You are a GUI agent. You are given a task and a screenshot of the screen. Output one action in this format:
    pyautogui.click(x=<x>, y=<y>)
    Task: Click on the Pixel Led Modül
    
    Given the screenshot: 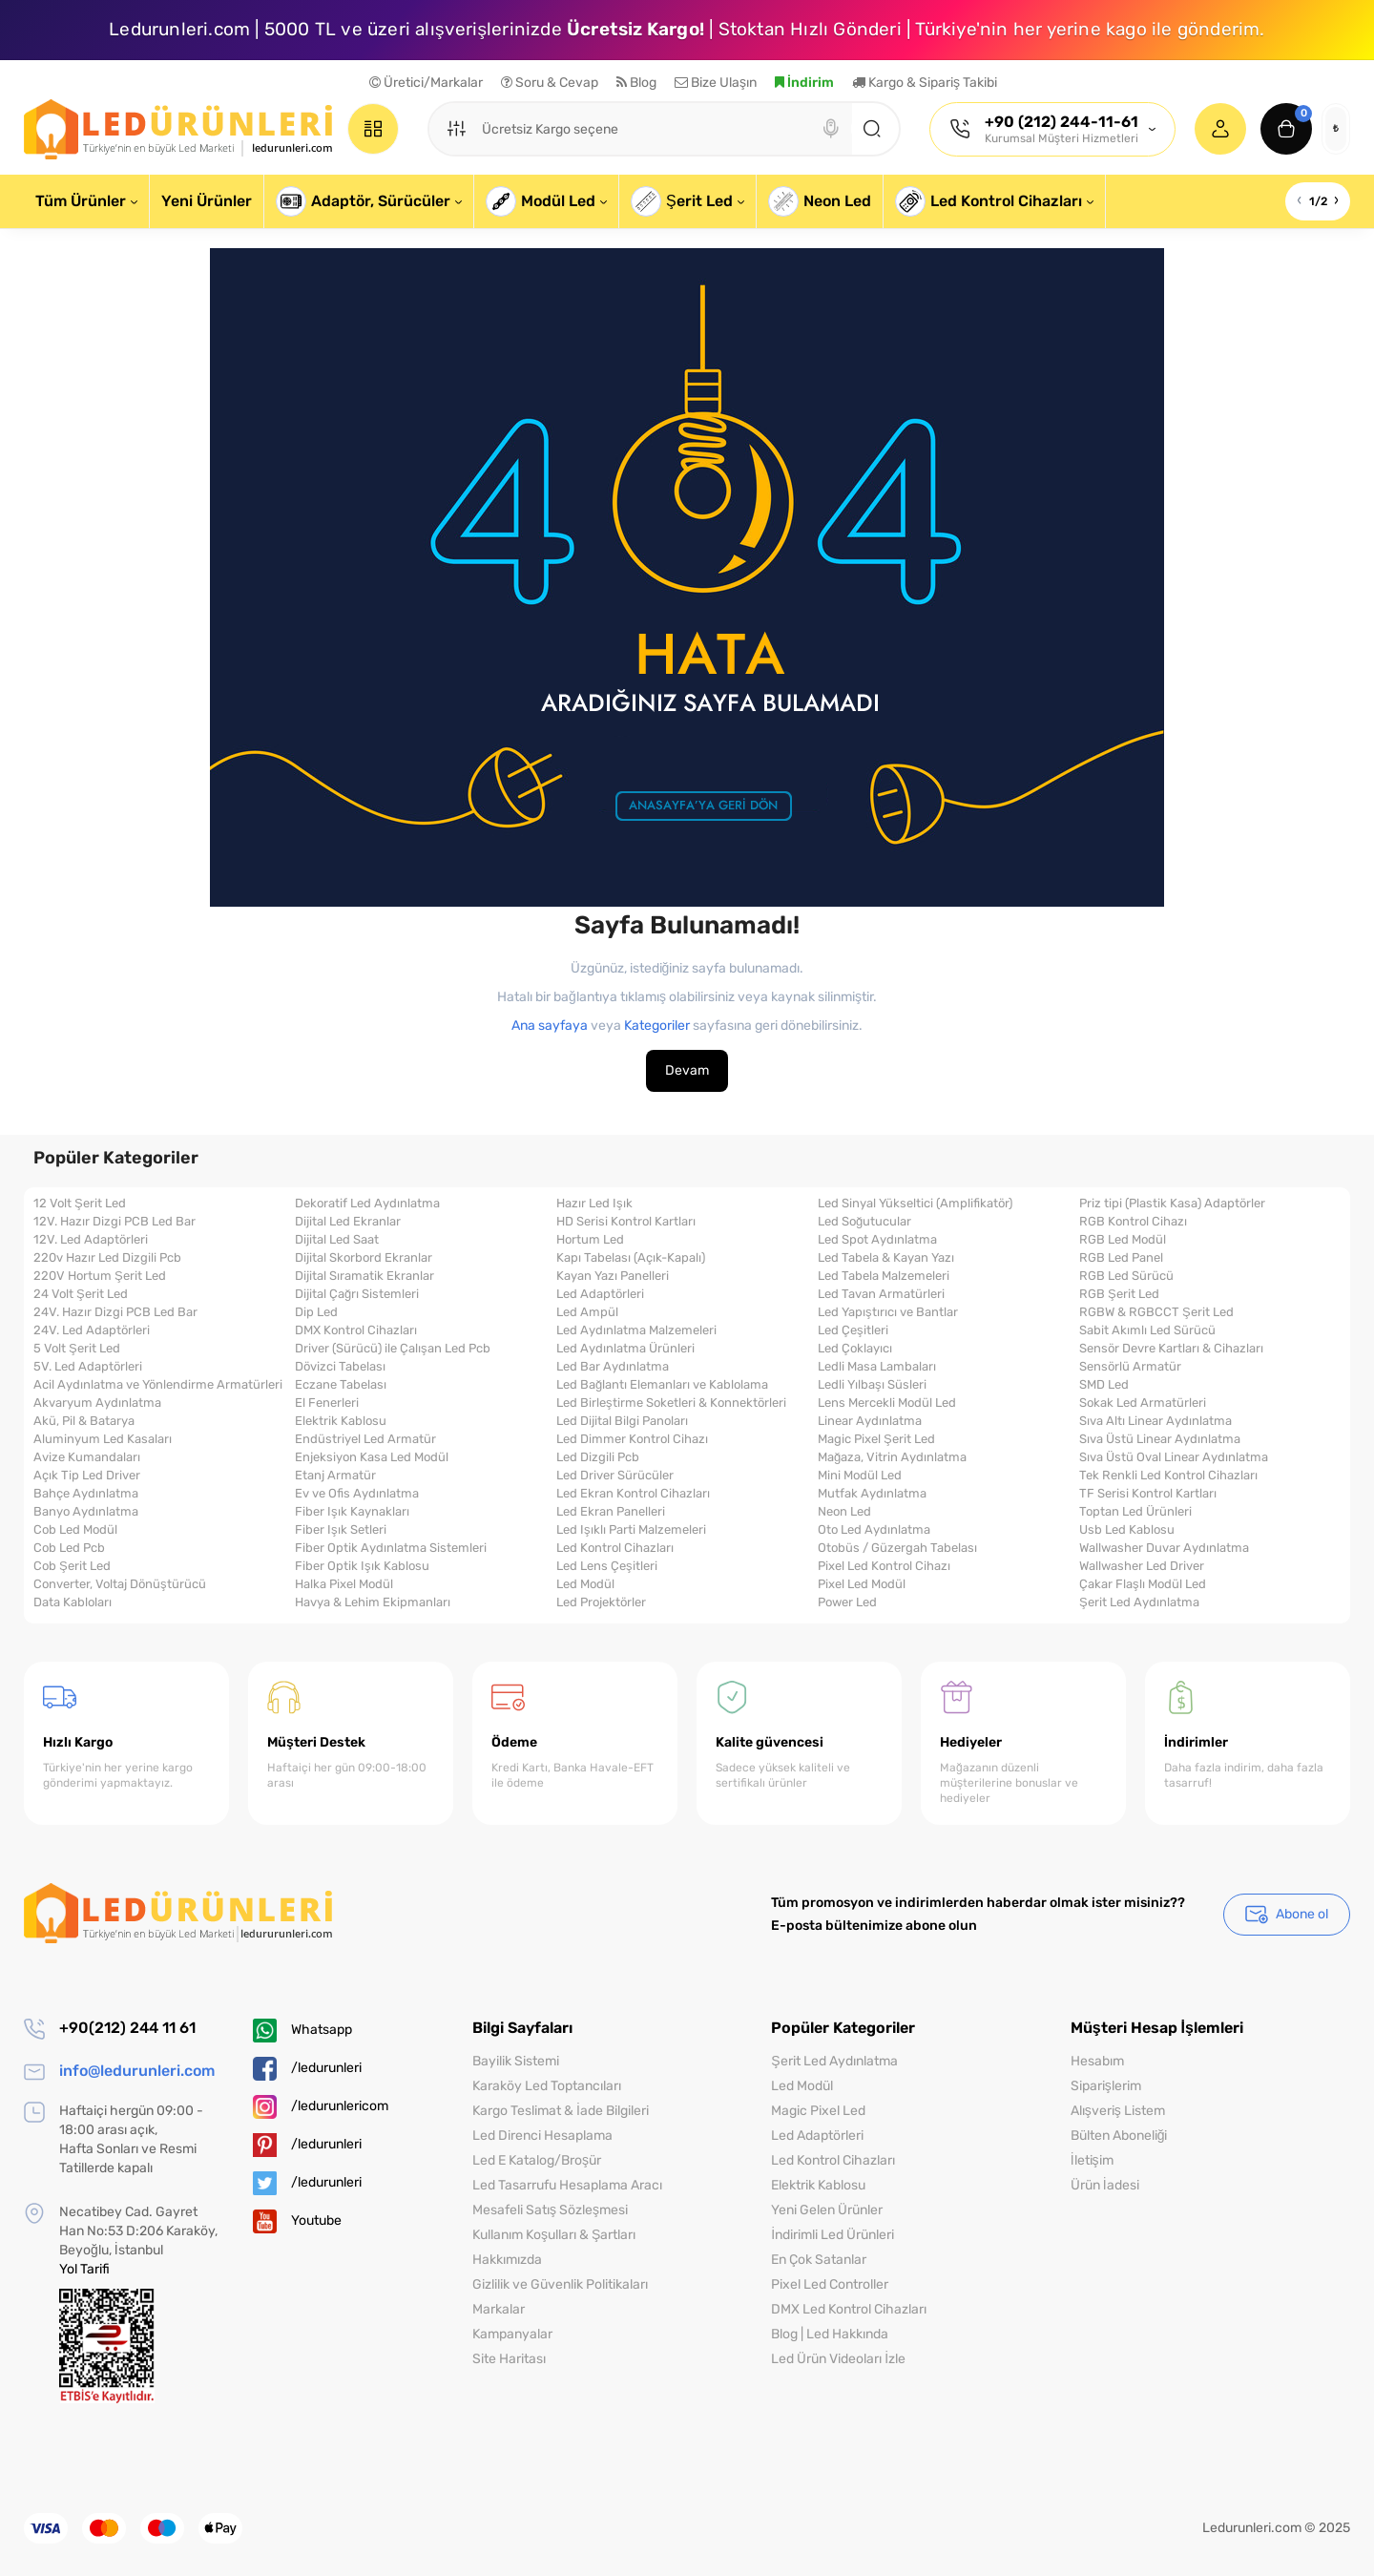 What is the action you would take?
    pyautogui.click(x=862, y=1584)
    